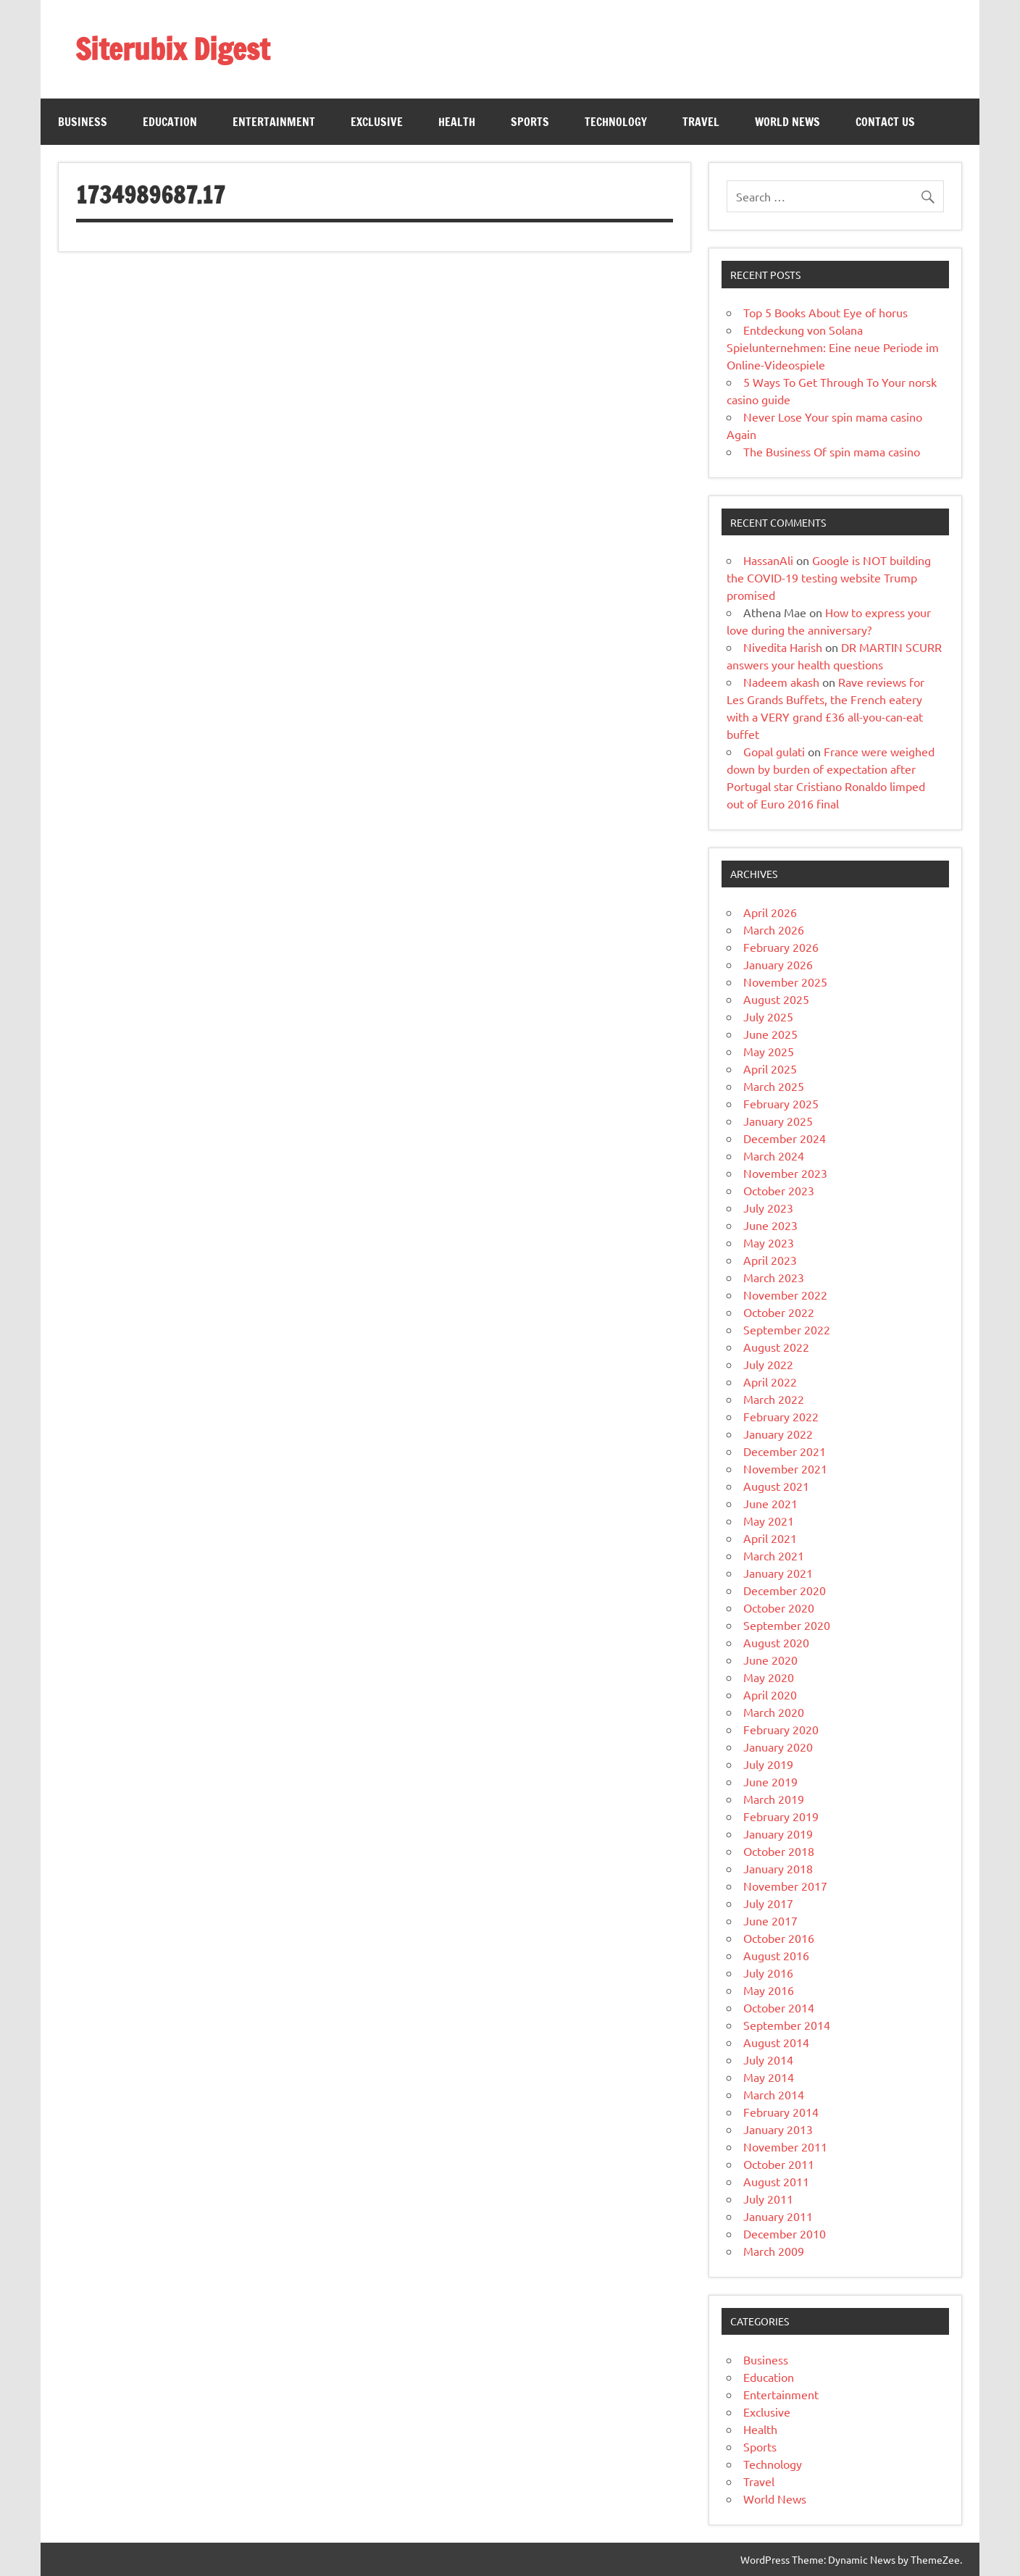  Describe the element at coordinates (770, 1225) in the screenshot. I see `June 2023` at that location.